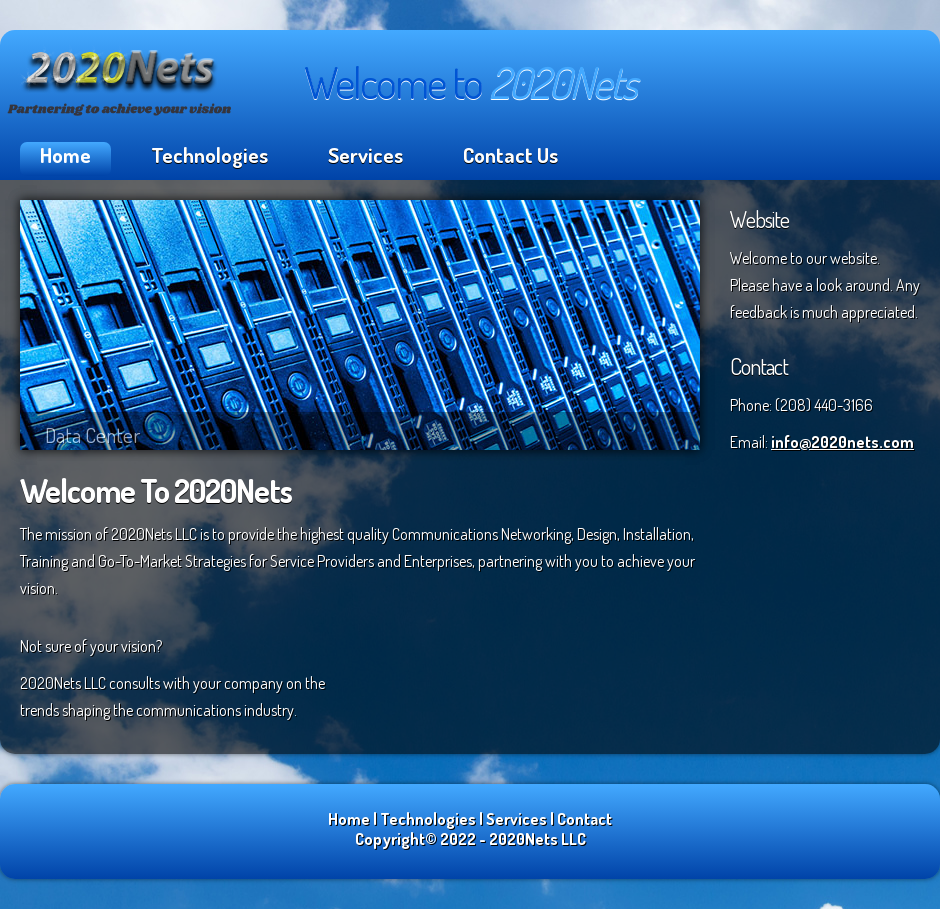 The image size is (940, 909). What do you see at coordinates (65, 155) in the screenshot?
I see `Home` at bounding box center [65, 155].